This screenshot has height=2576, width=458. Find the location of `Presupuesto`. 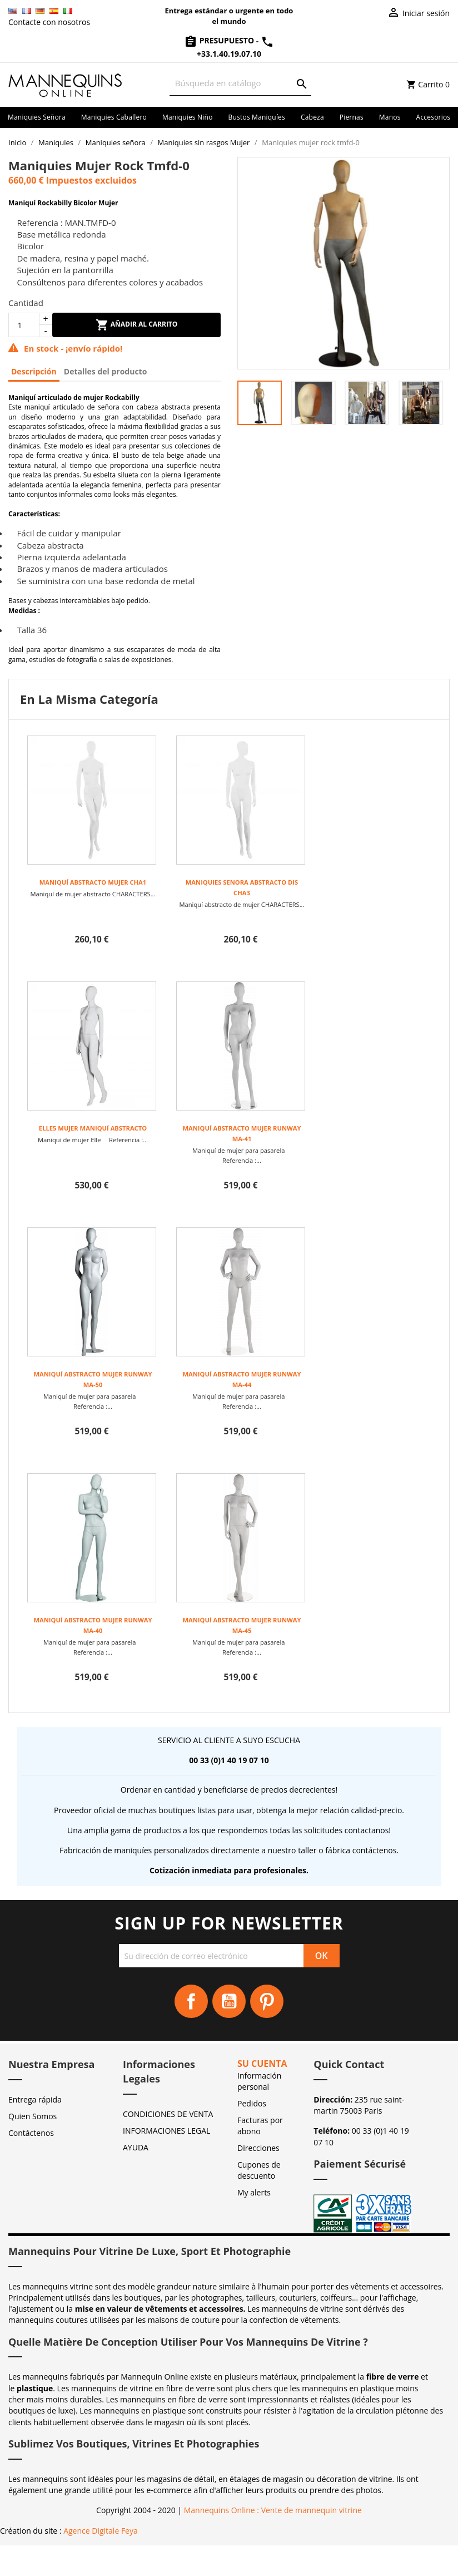

Presupuesto is located at coordinates (220, 40).